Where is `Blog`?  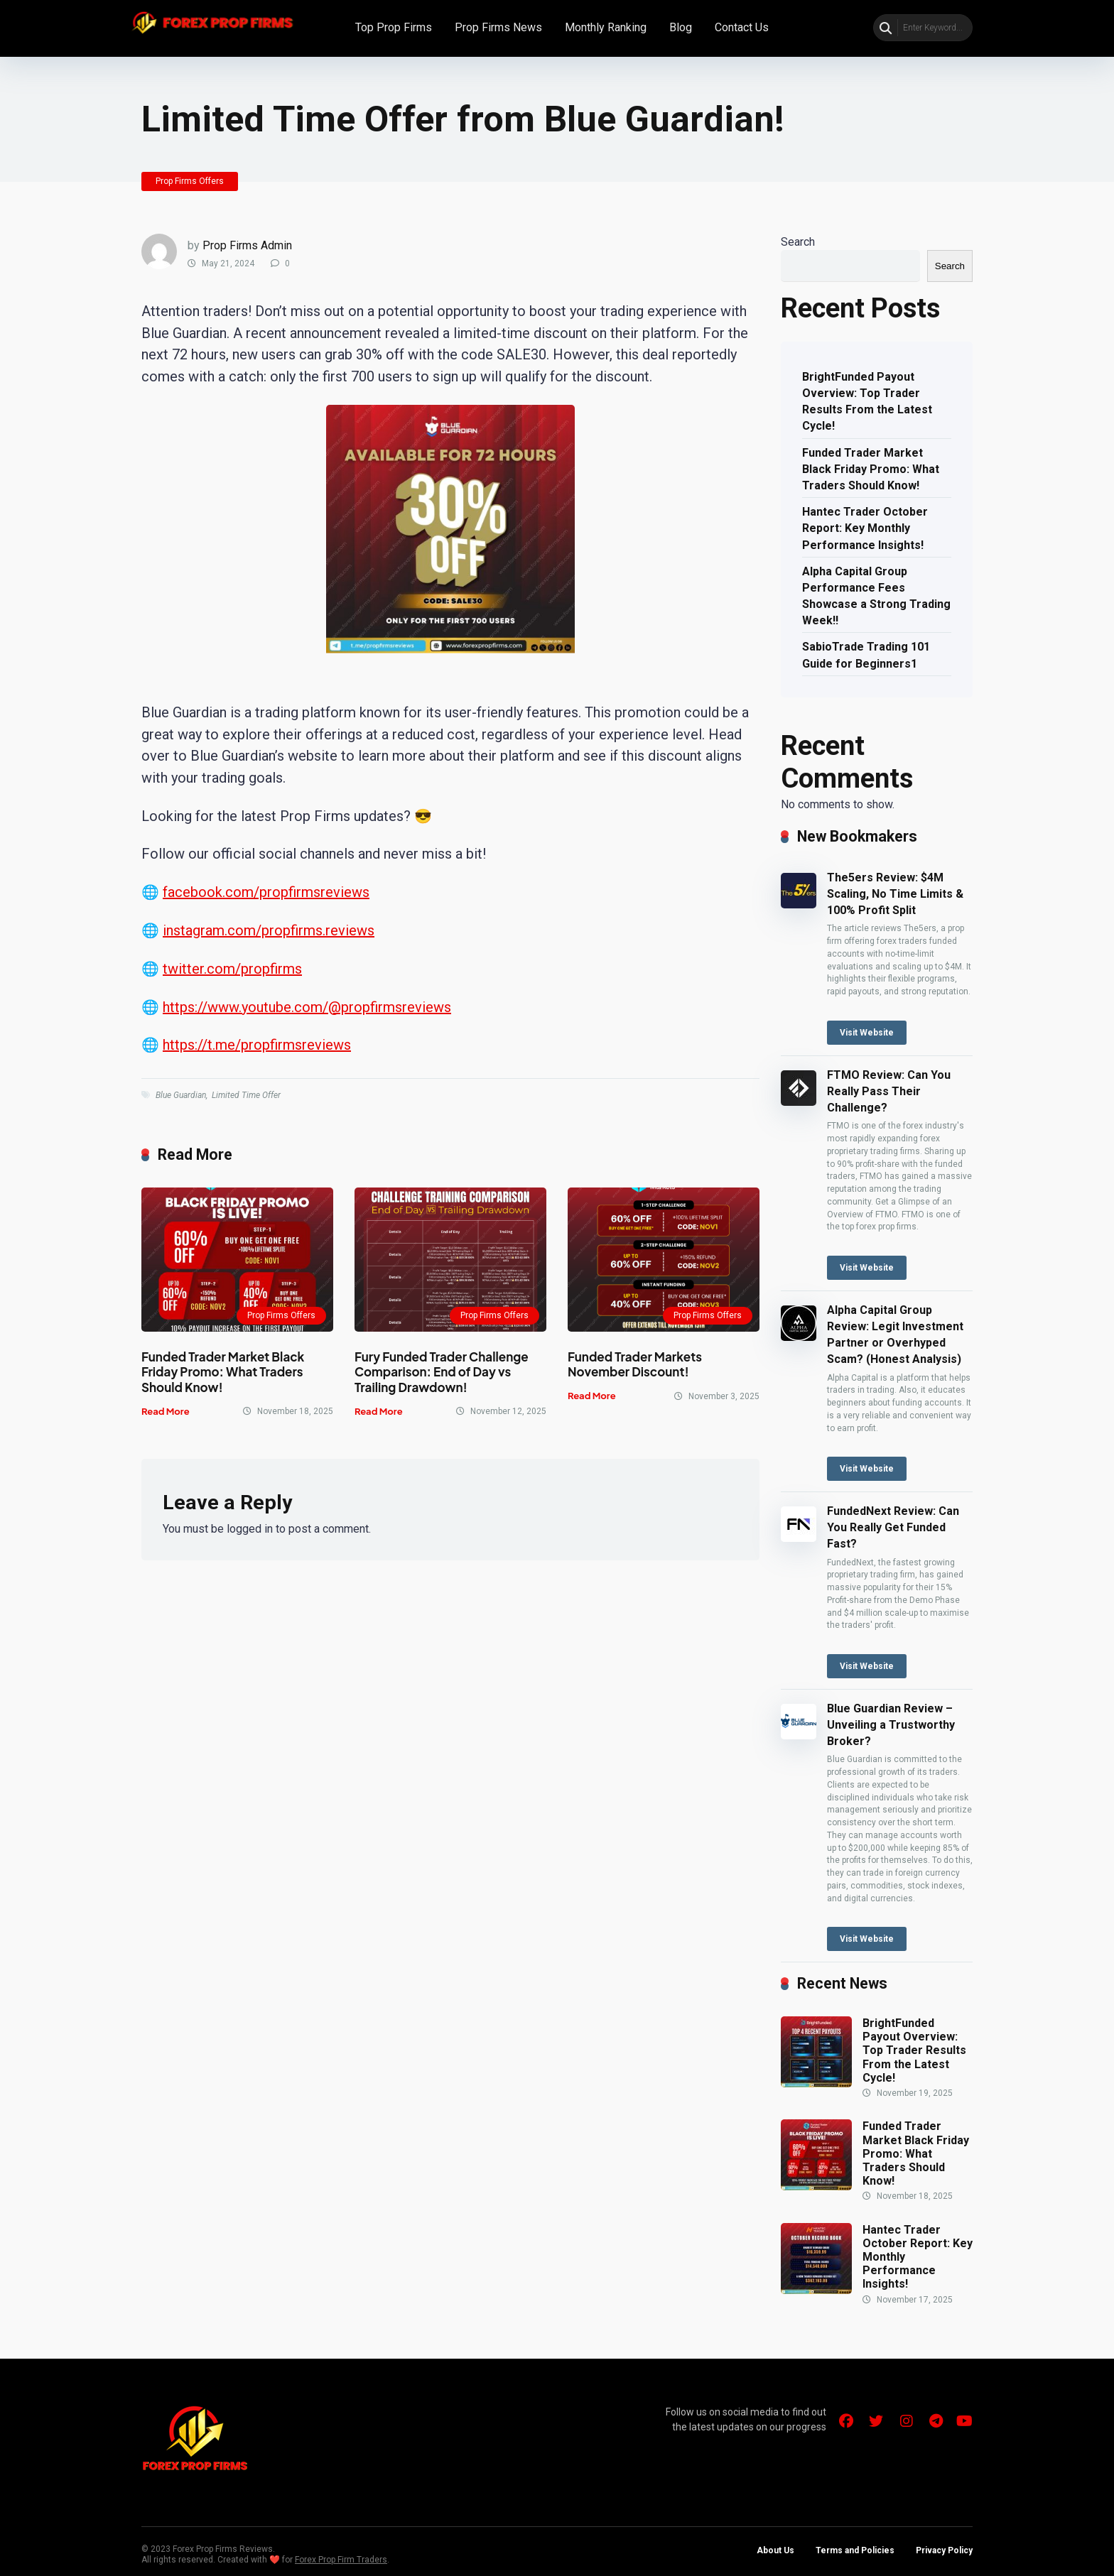 Blog is located at coordinates (680, 27).